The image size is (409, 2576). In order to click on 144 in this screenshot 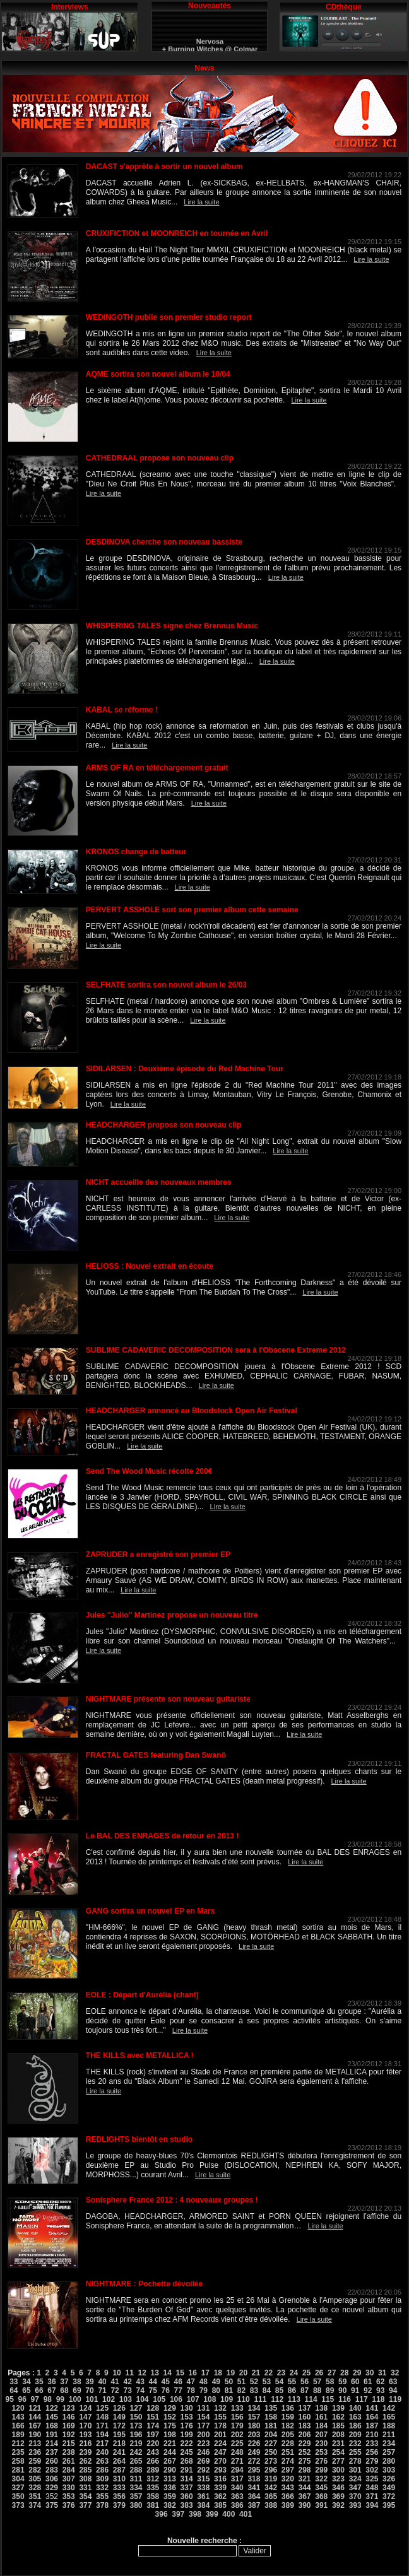, I will do `click(34, 2417)`.